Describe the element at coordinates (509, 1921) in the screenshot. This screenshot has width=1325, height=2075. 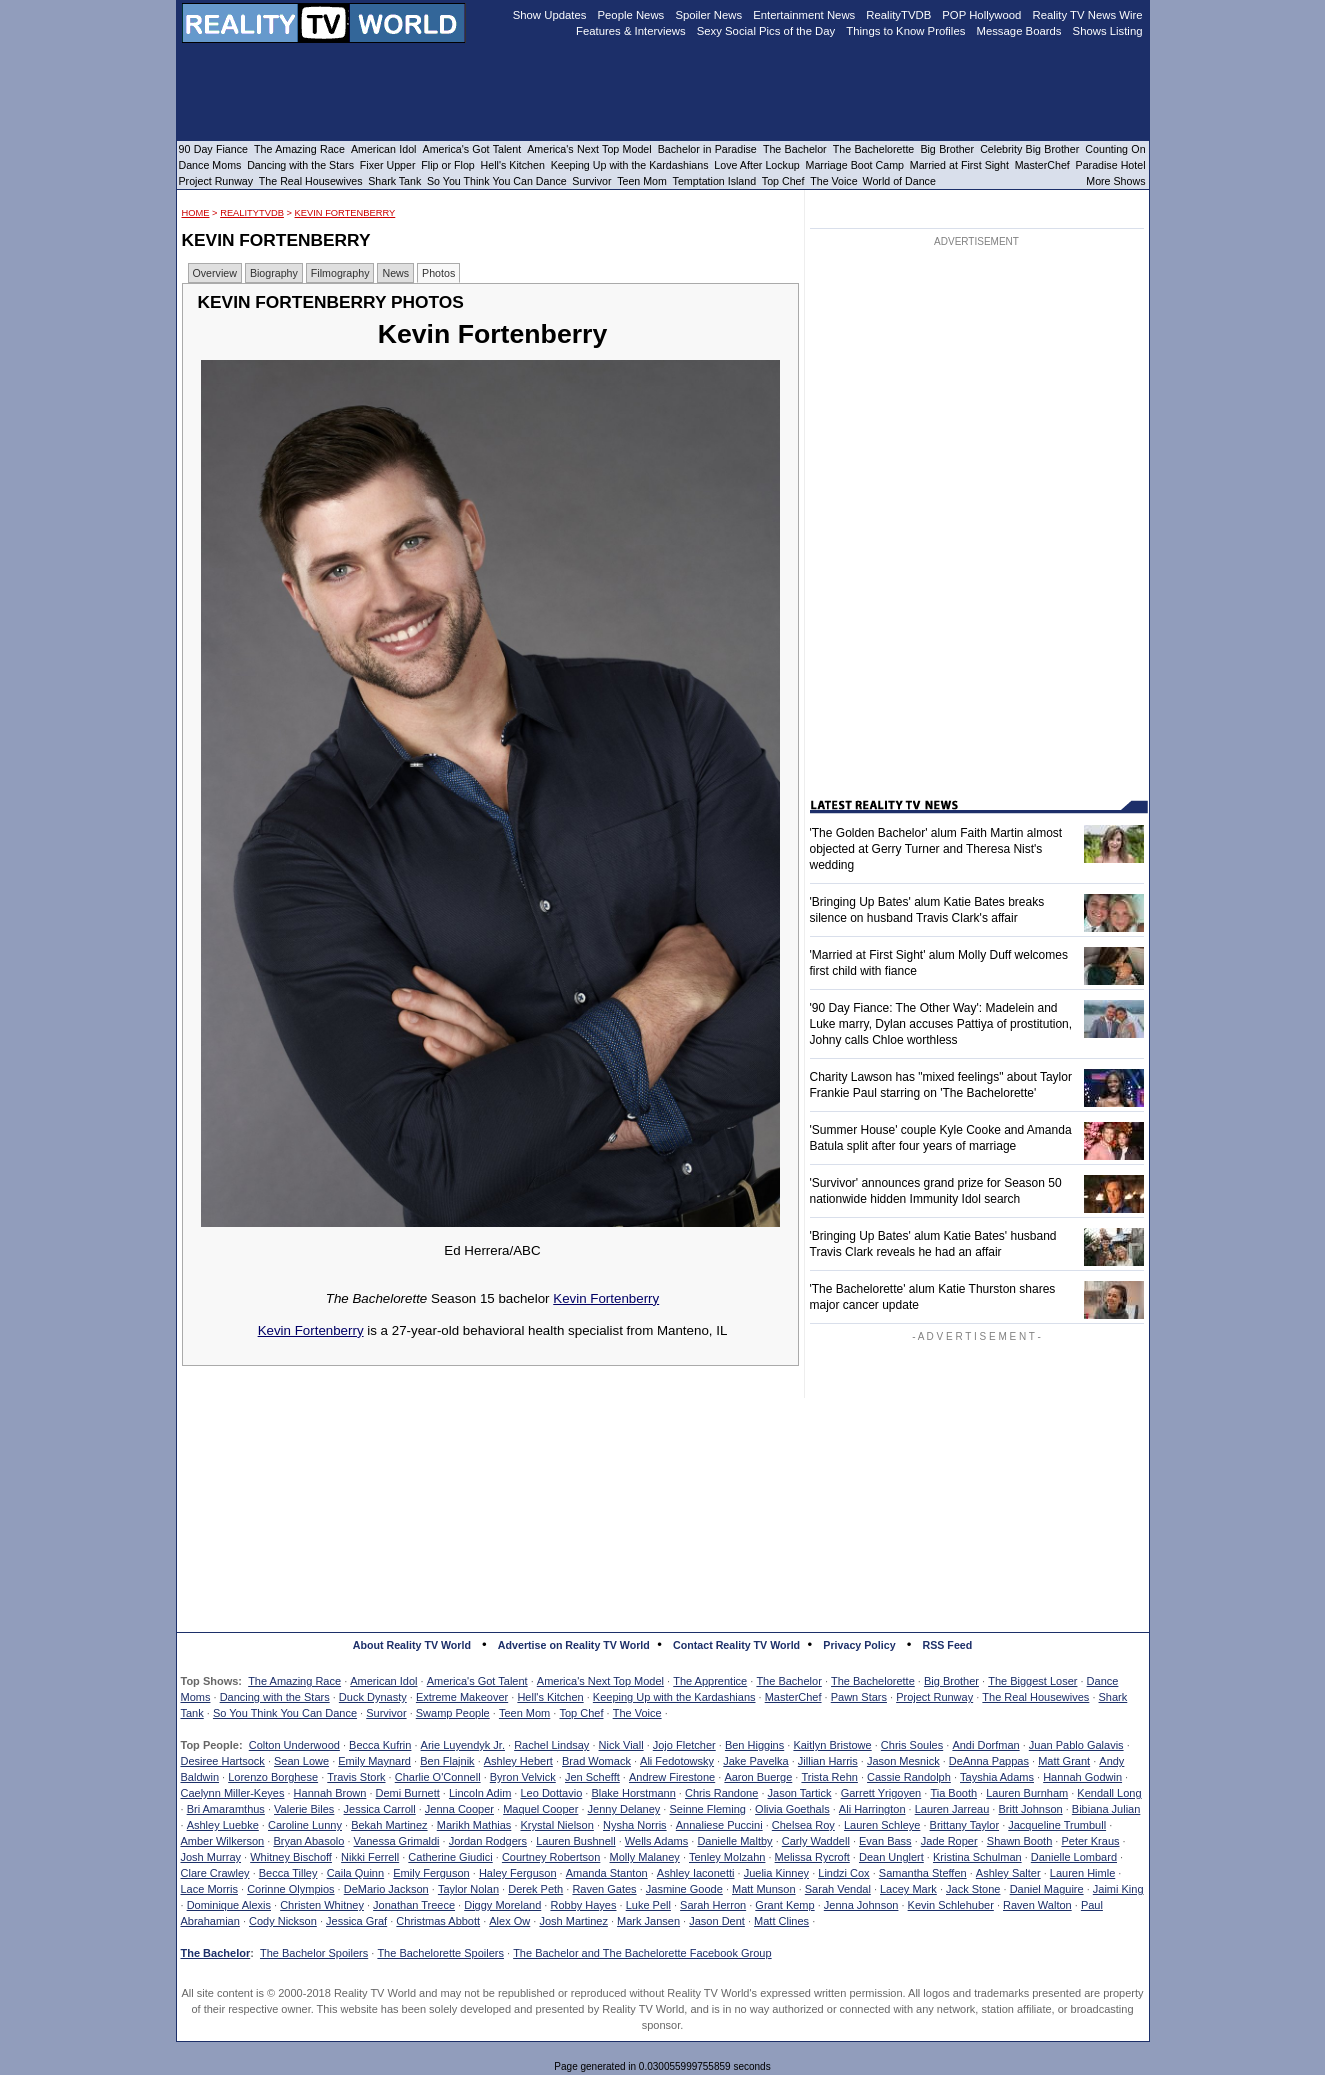
I see `Alex Ow` at that location.